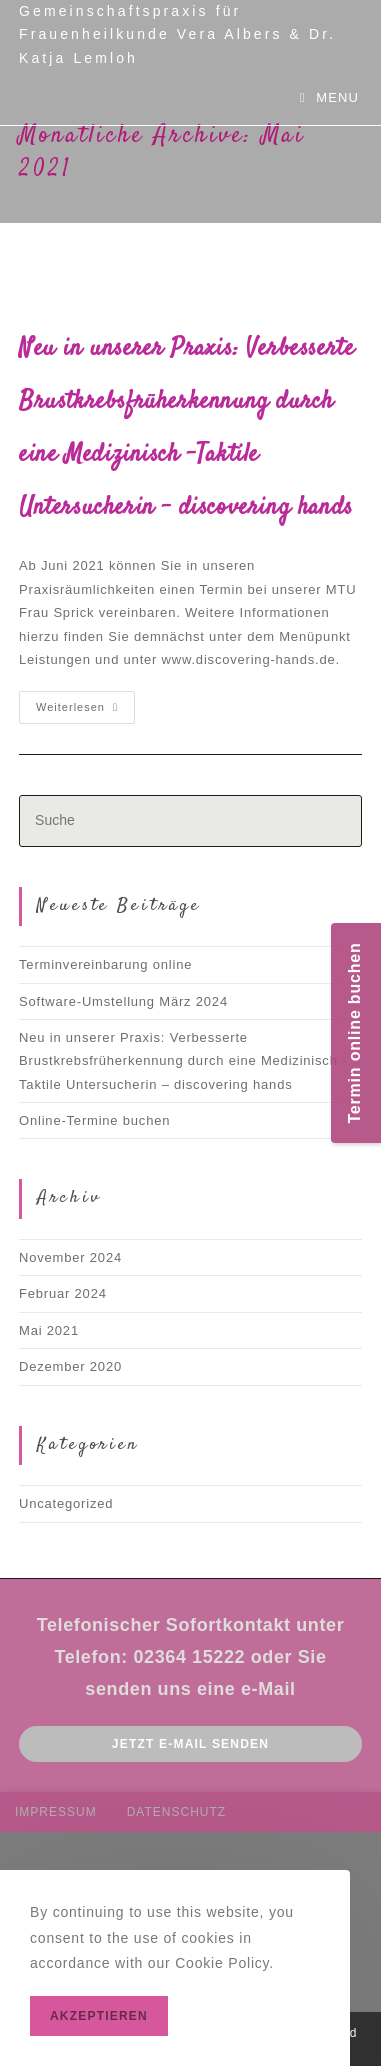  Describe the element at coordinates (105, 964) in the screenshot. I see `Terminvereinbarung online` at that location.